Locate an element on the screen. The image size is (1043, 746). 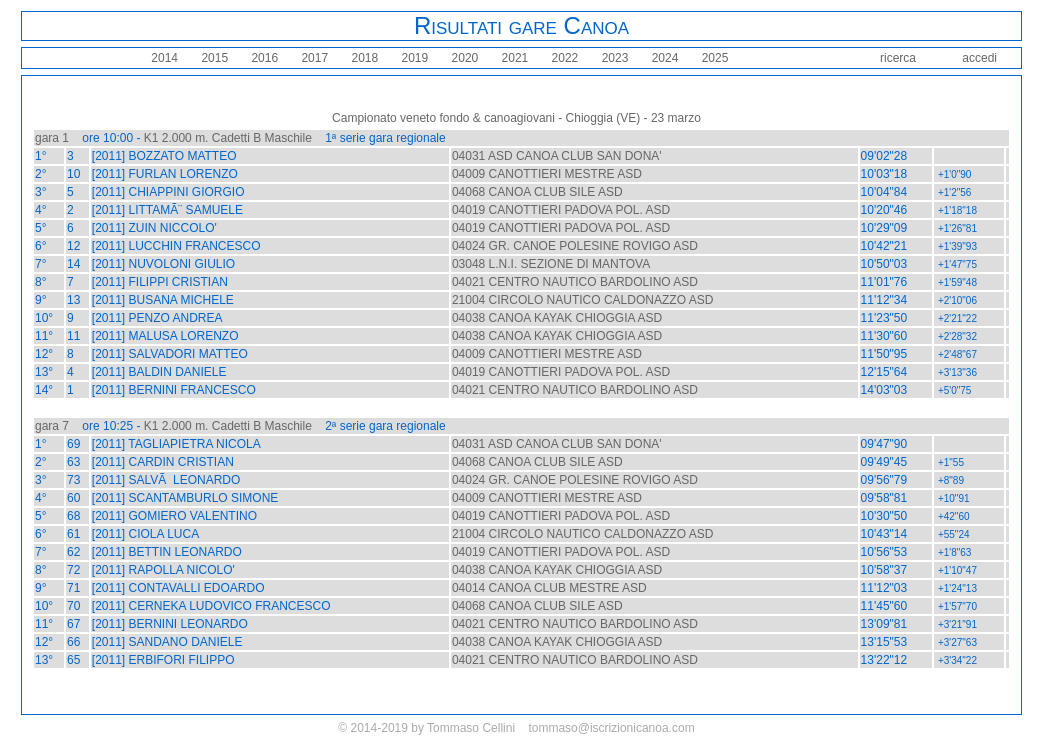
tommaso@iscrizionicanoa.com is located at coordinates (611, 728).